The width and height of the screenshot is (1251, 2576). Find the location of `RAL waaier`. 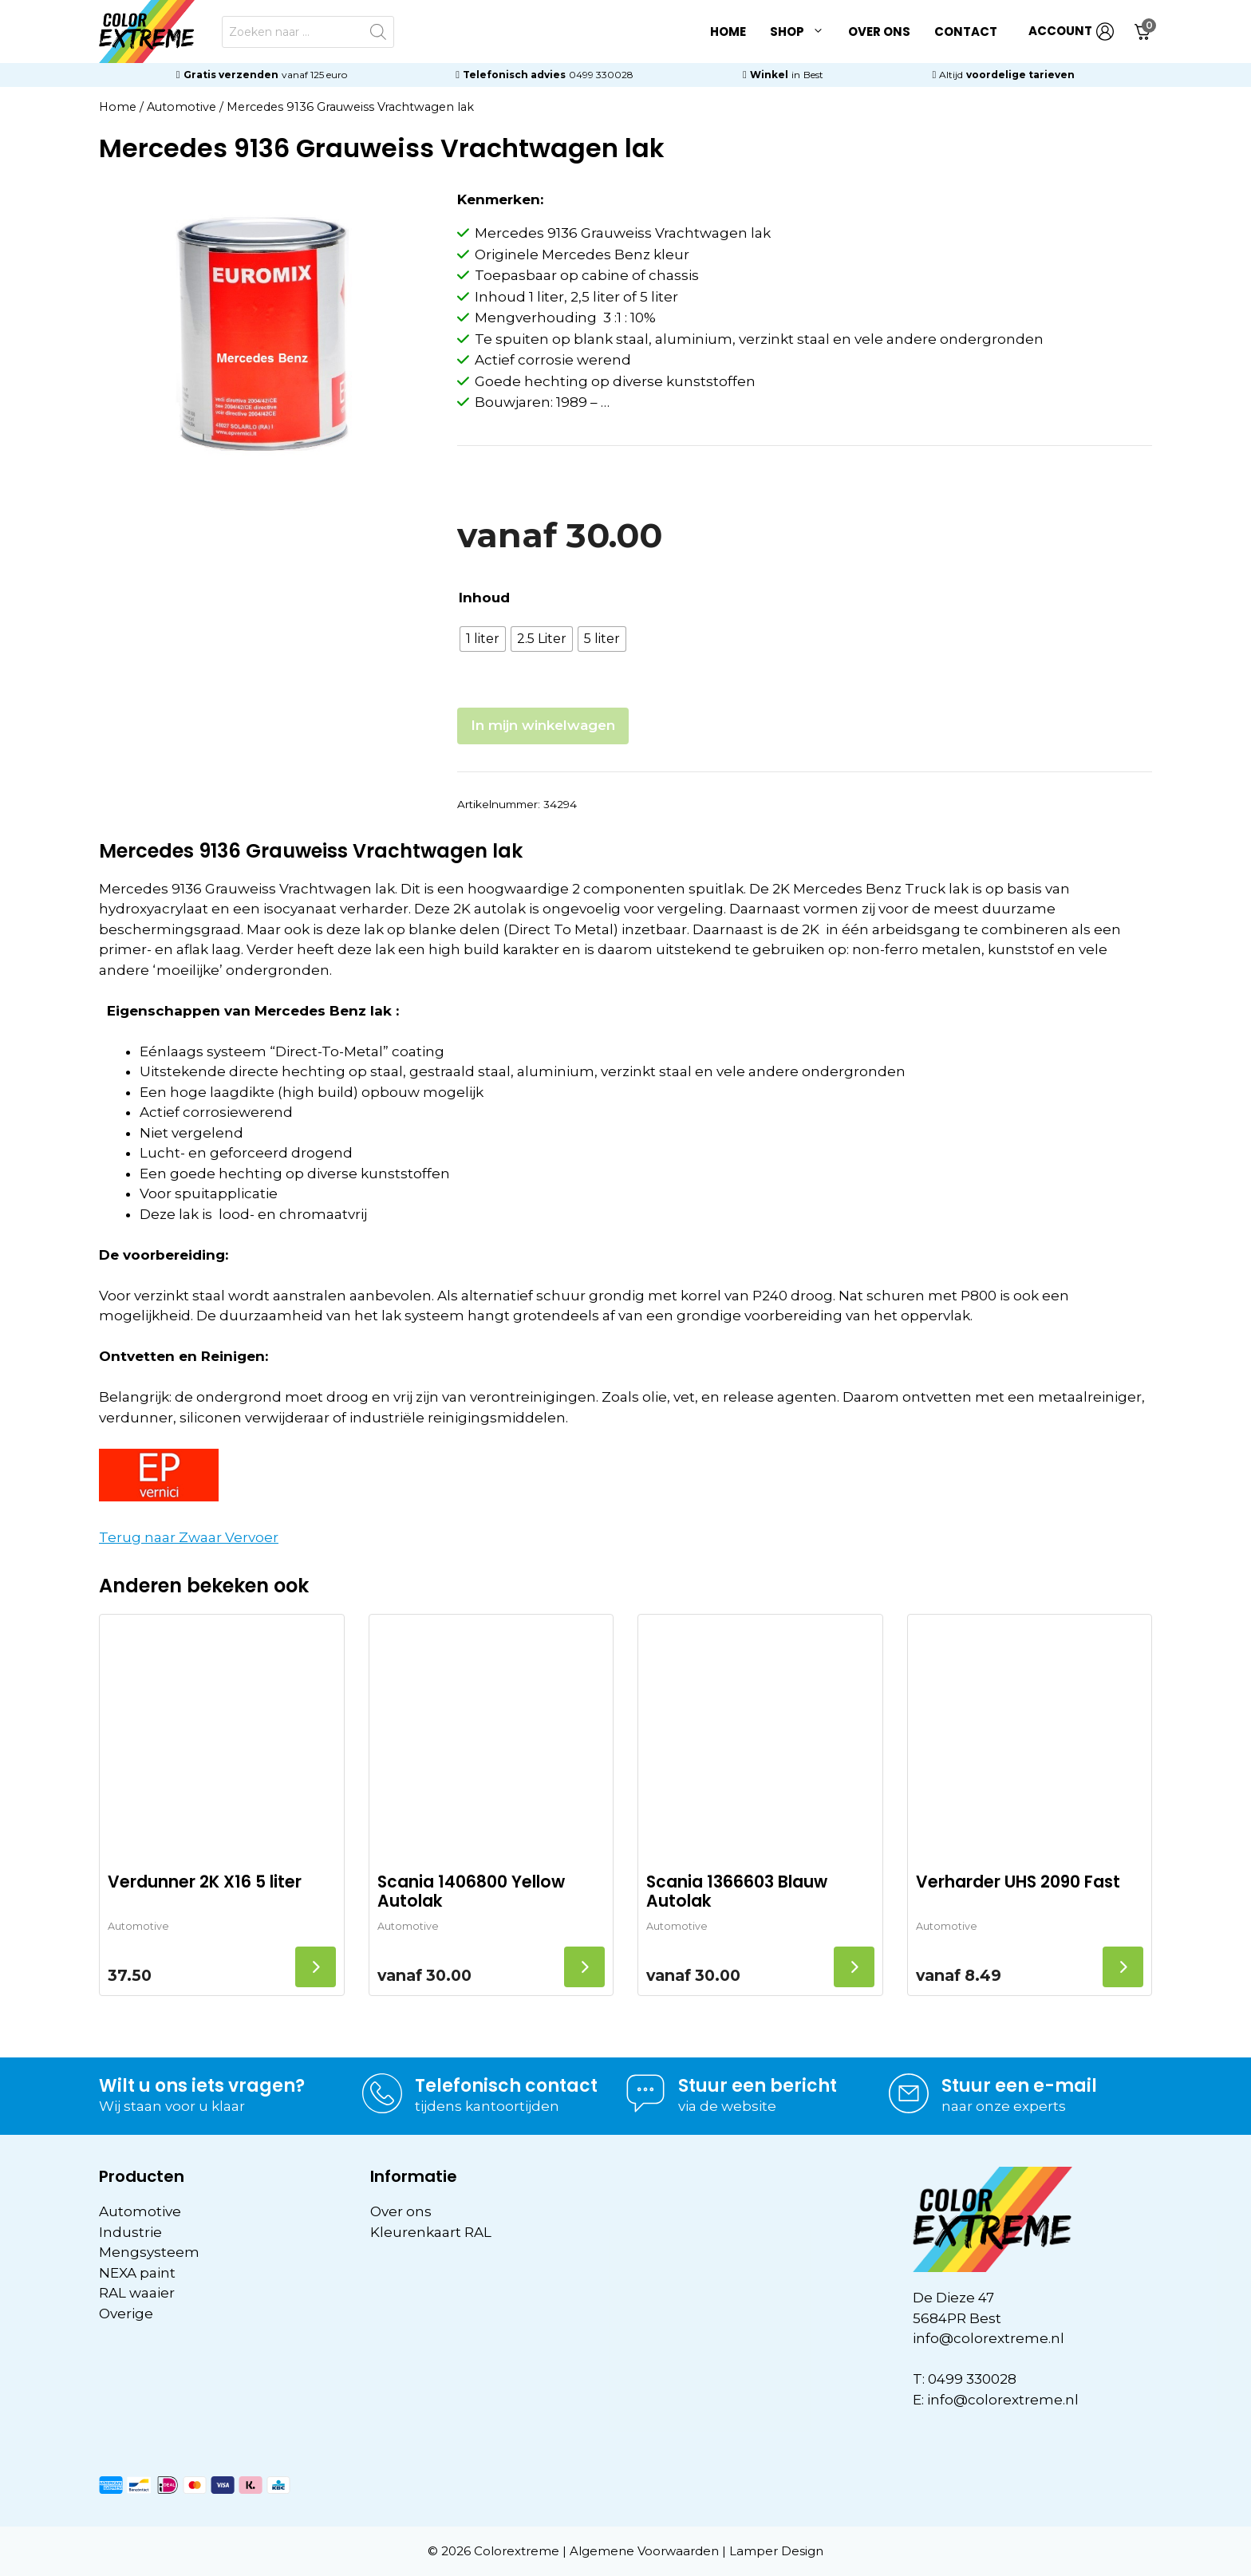

RAL waaier is located at coordinates (137, 2293).